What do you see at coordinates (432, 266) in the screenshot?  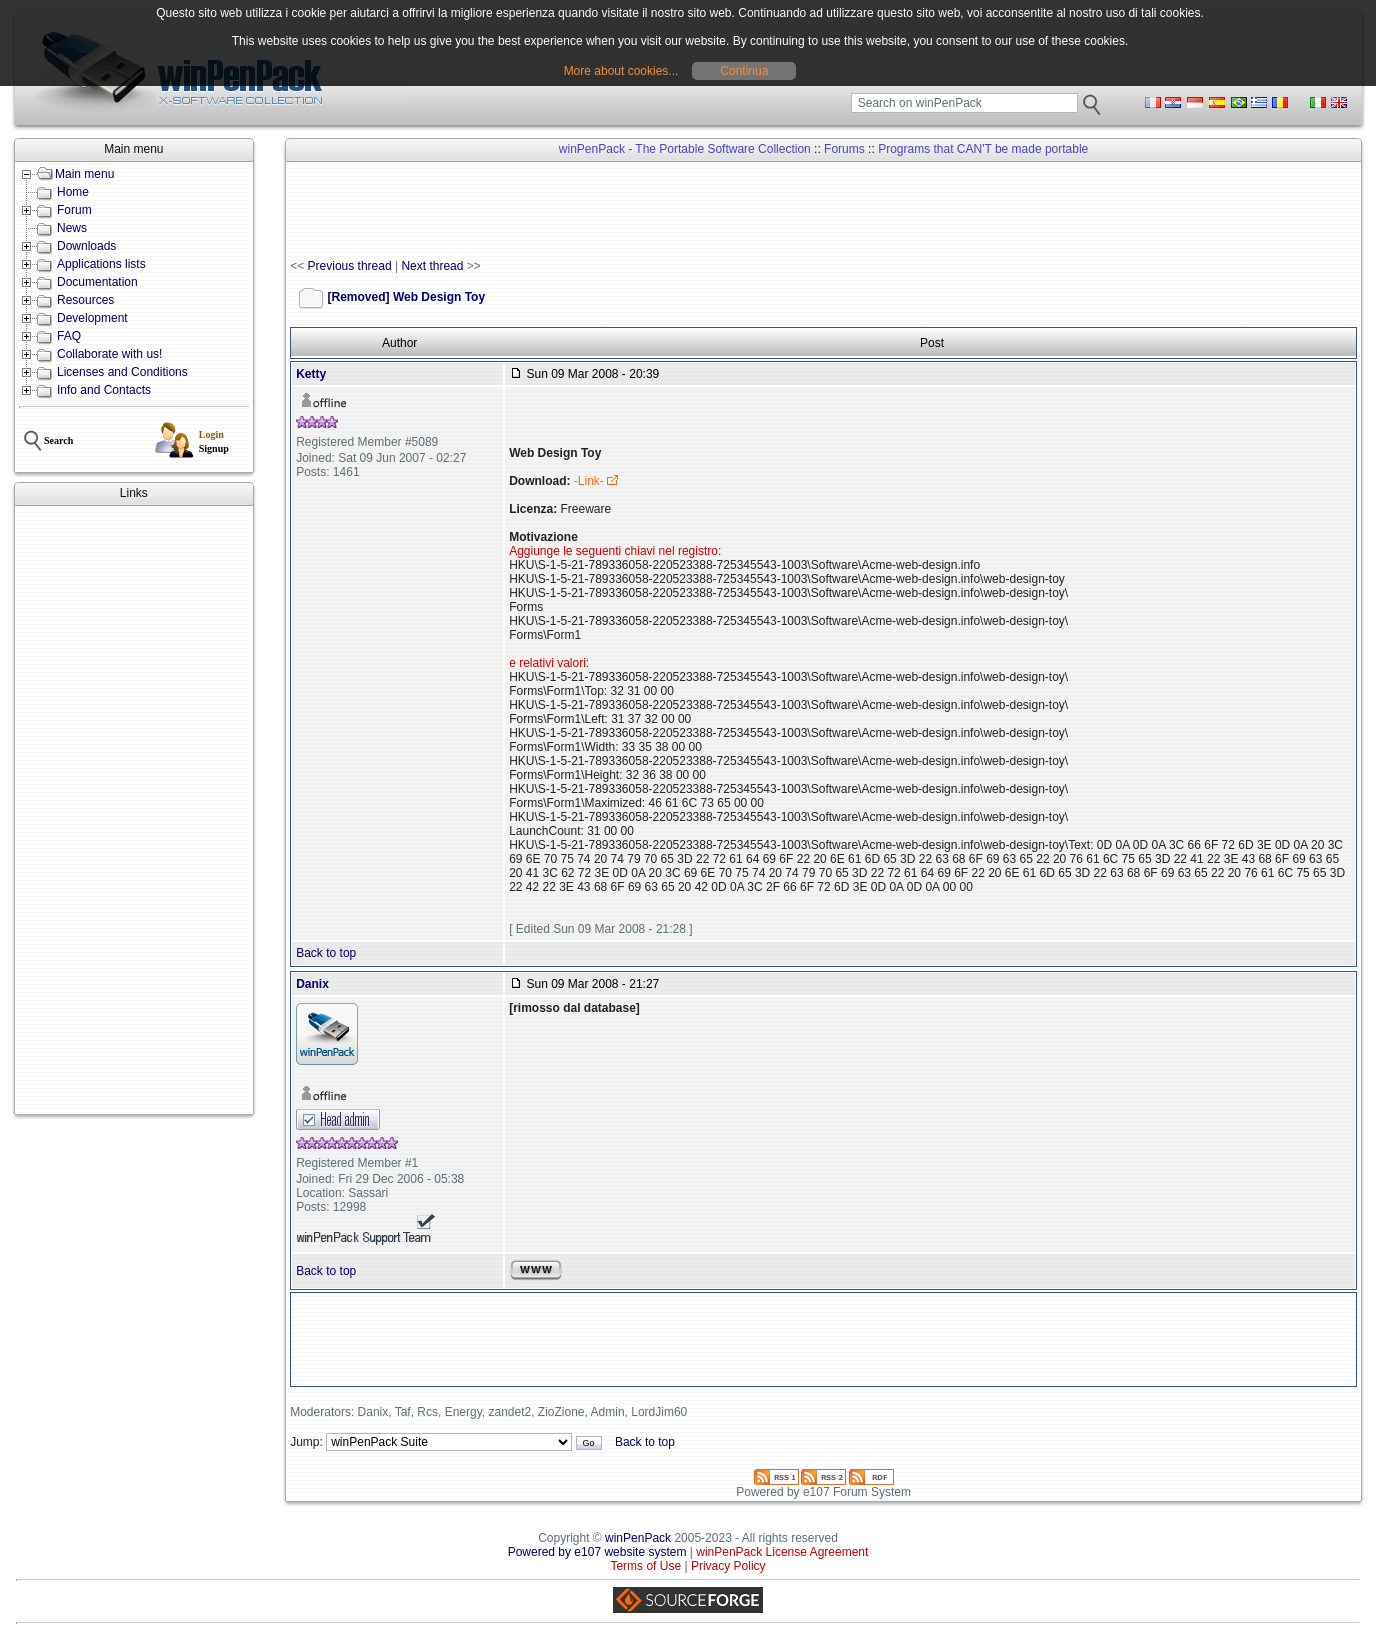 I see `Next thread` at bounding box center [432, 266].